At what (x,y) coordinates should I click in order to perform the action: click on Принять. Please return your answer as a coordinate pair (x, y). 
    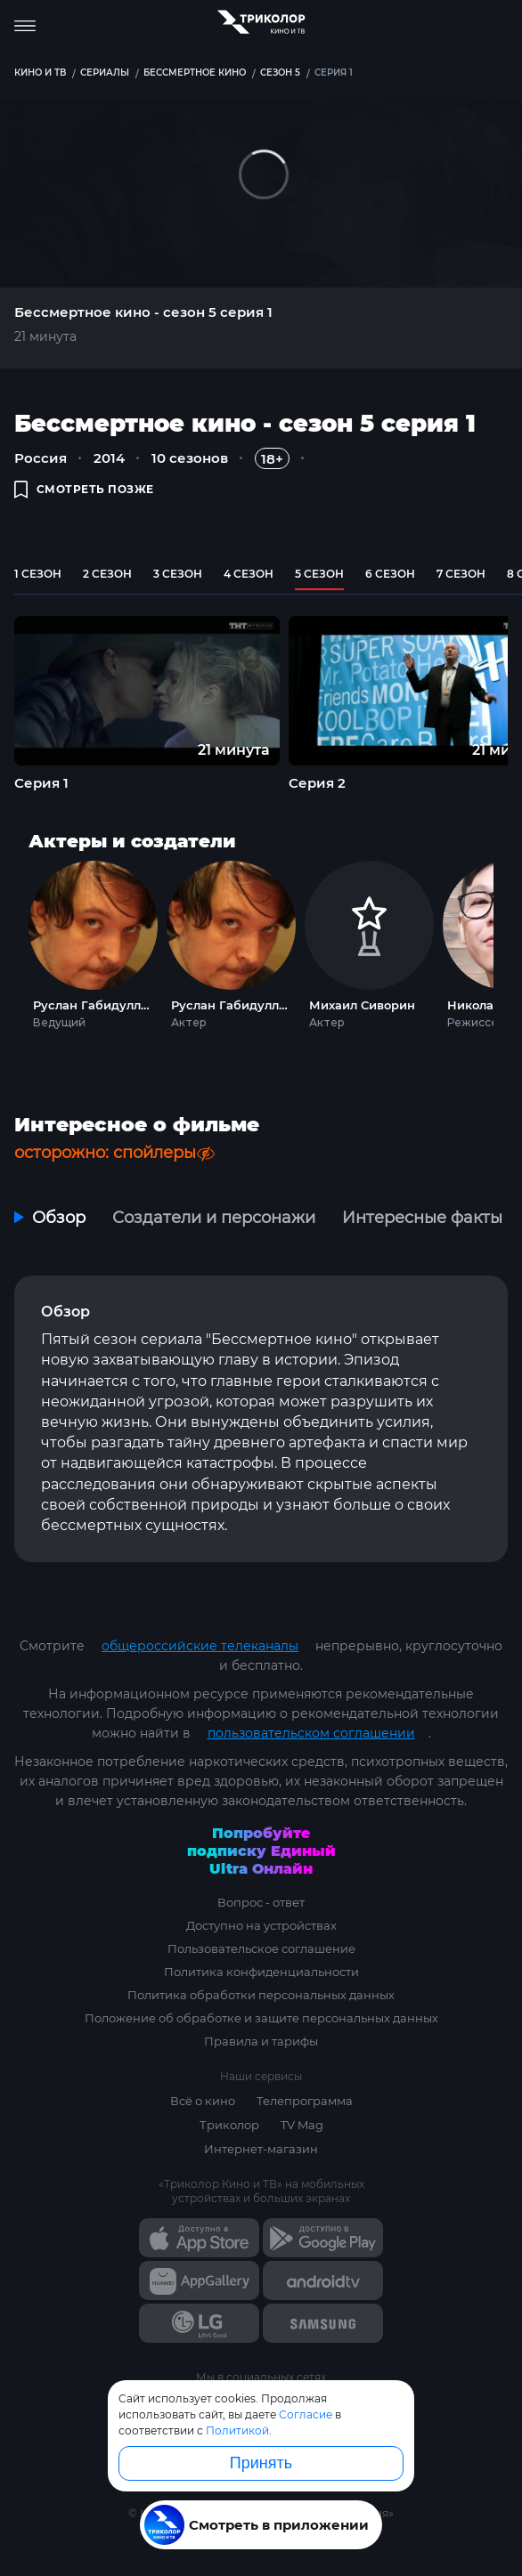
    Looking at the image, I should click on (261, 2463).